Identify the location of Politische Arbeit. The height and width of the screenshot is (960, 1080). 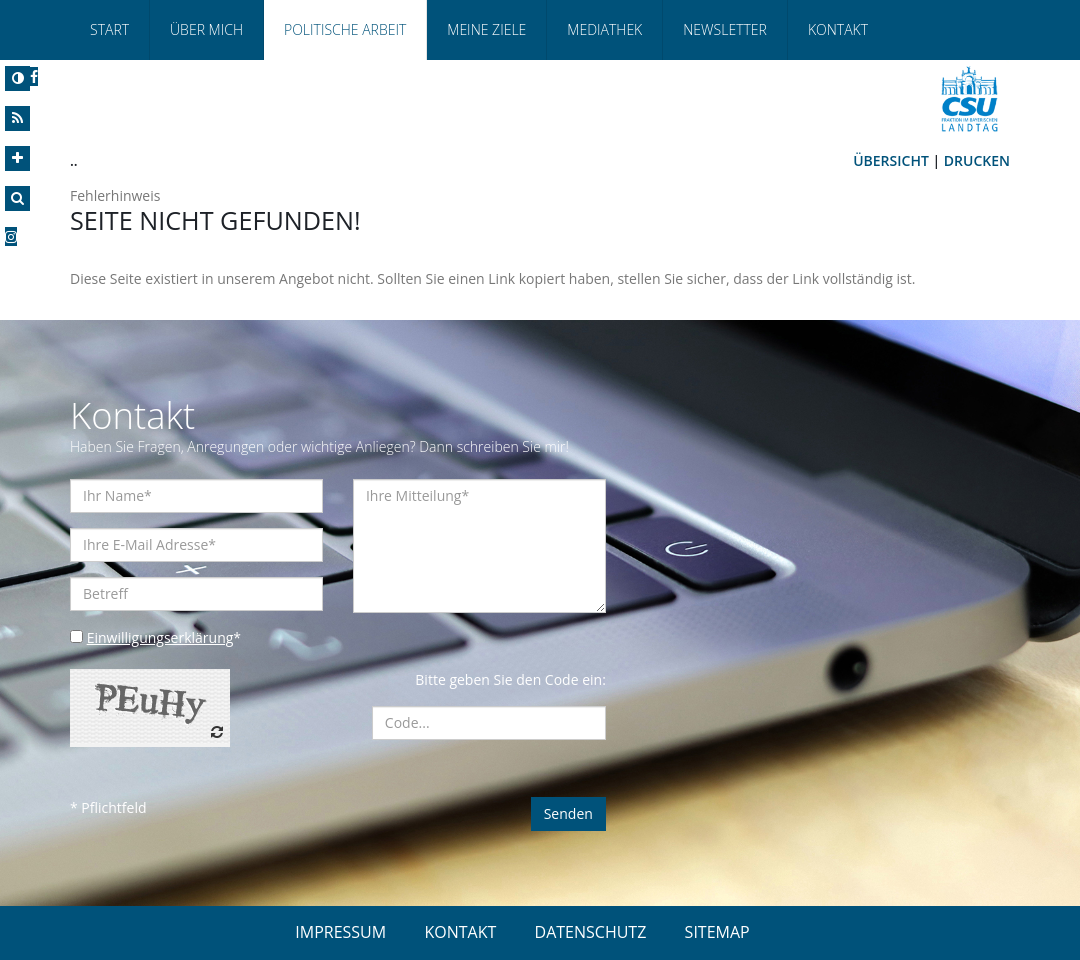
(345, 29).